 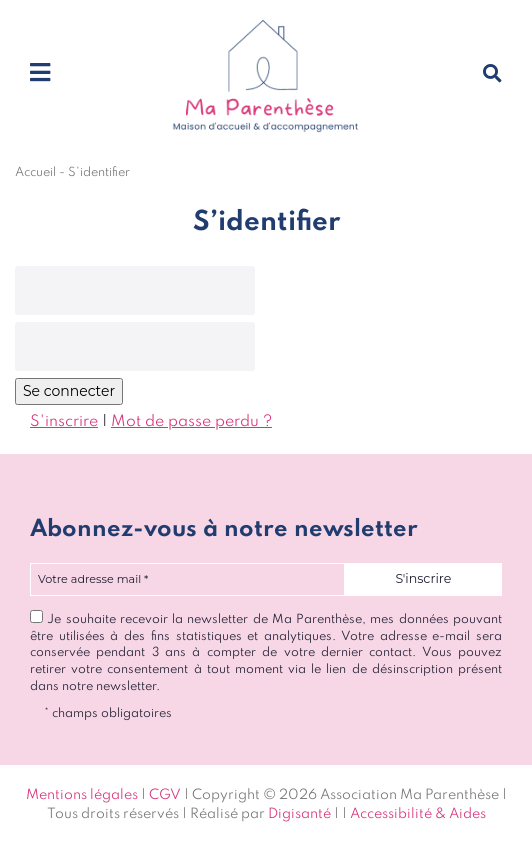 I want to click on Digisanté, so click(x=299, y=814).